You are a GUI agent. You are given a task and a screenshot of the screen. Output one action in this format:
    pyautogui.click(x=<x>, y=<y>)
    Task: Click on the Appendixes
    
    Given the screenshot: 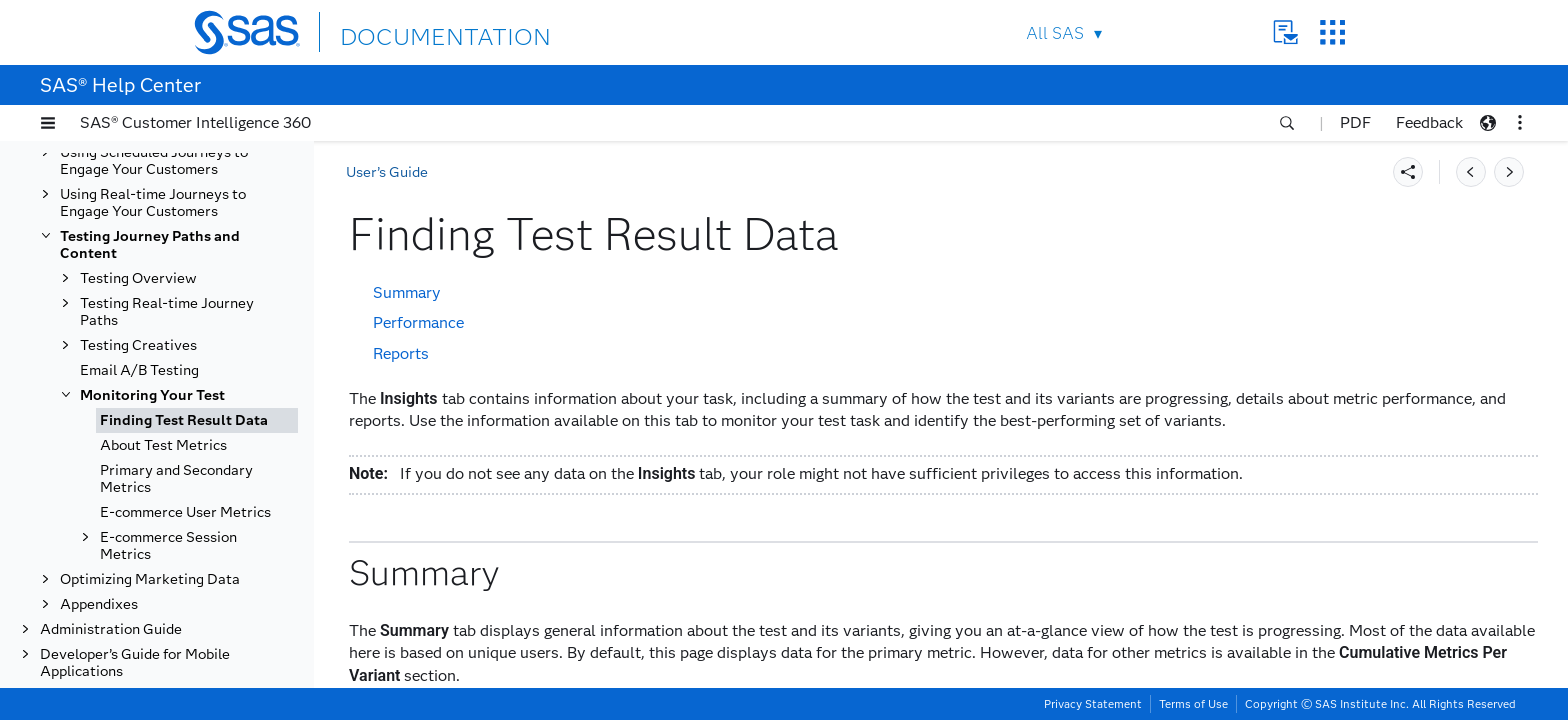 What is the action you would take?
    pyautogui.click(x=99, y=604)
    